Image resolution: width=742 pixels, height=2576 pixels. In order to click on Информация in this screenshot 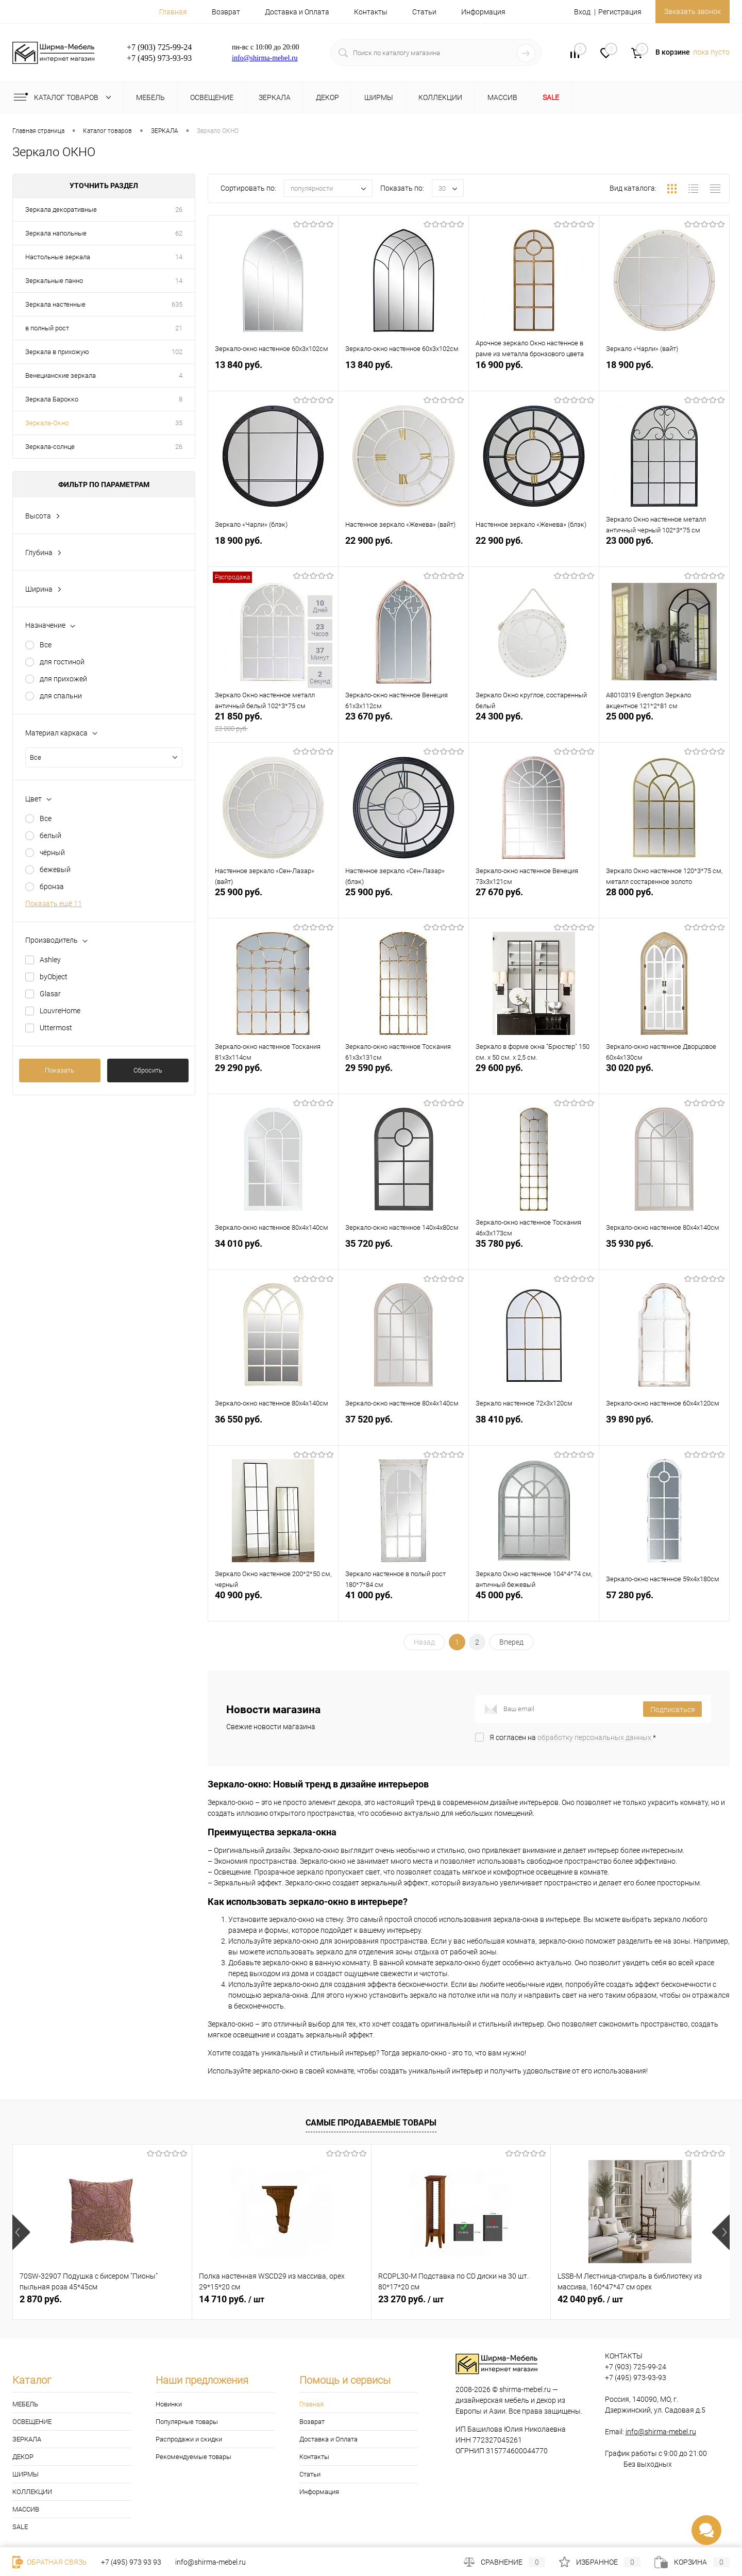, I will do `click(483, 12)`.